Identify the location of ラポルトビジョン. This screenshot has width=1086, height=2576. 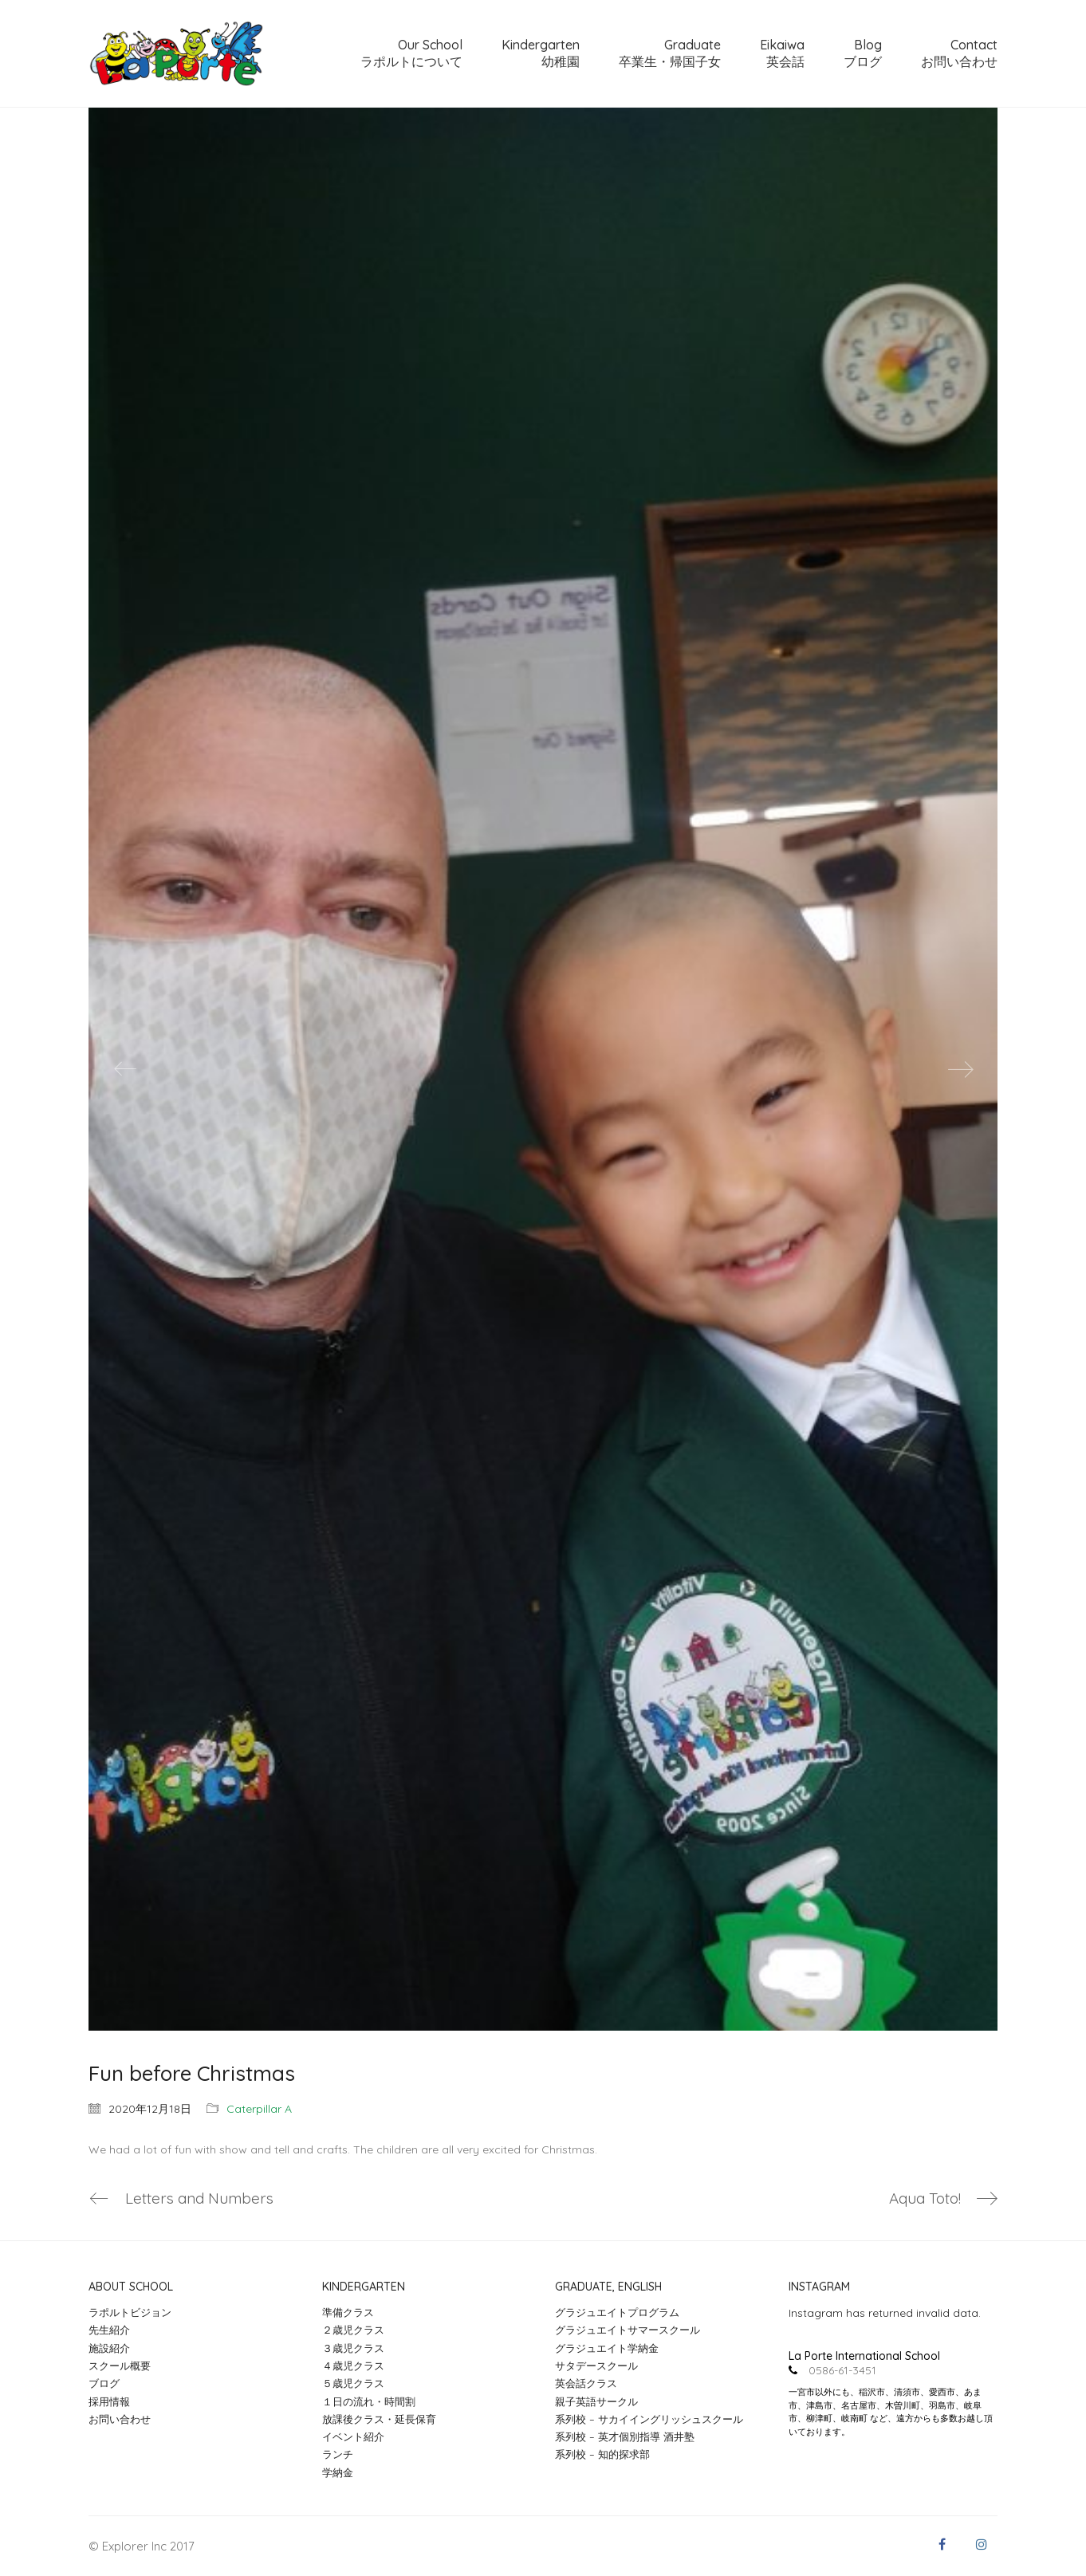
(130, 2312).